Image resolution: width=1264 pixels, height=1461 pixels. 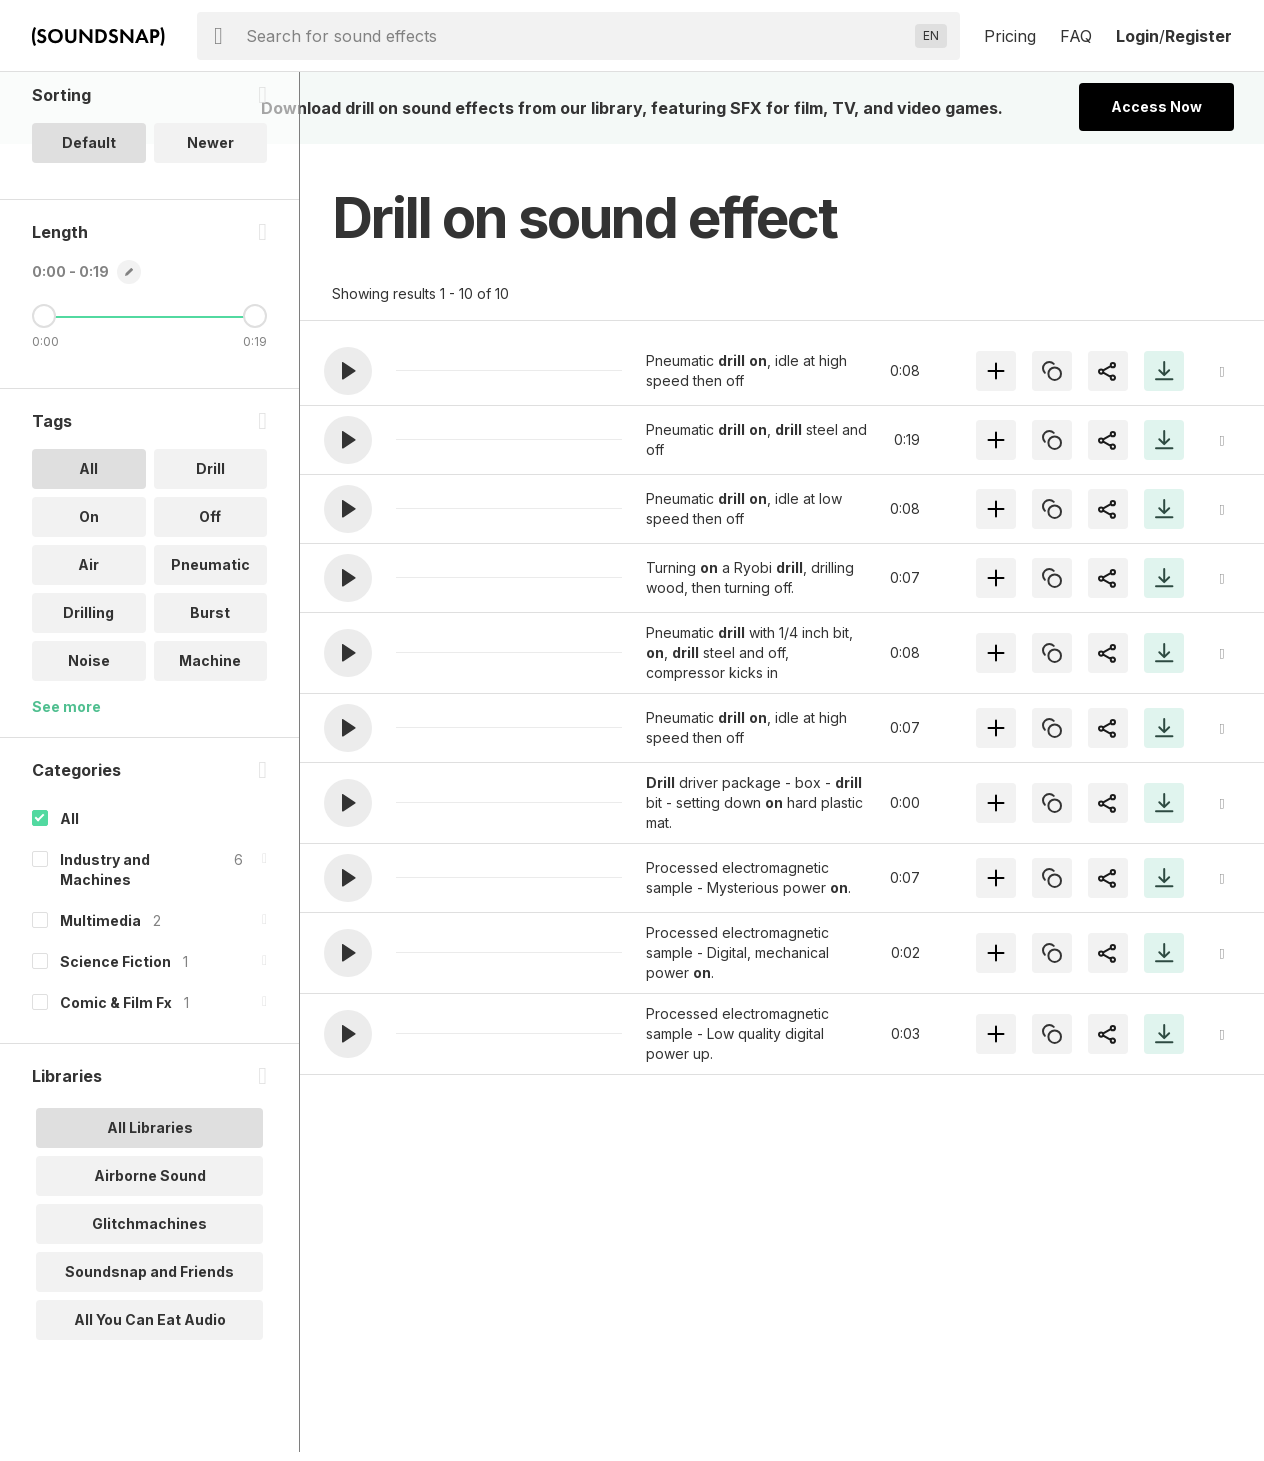 I want to click on Glitchmachines [option], so click(x=149, y=1304).